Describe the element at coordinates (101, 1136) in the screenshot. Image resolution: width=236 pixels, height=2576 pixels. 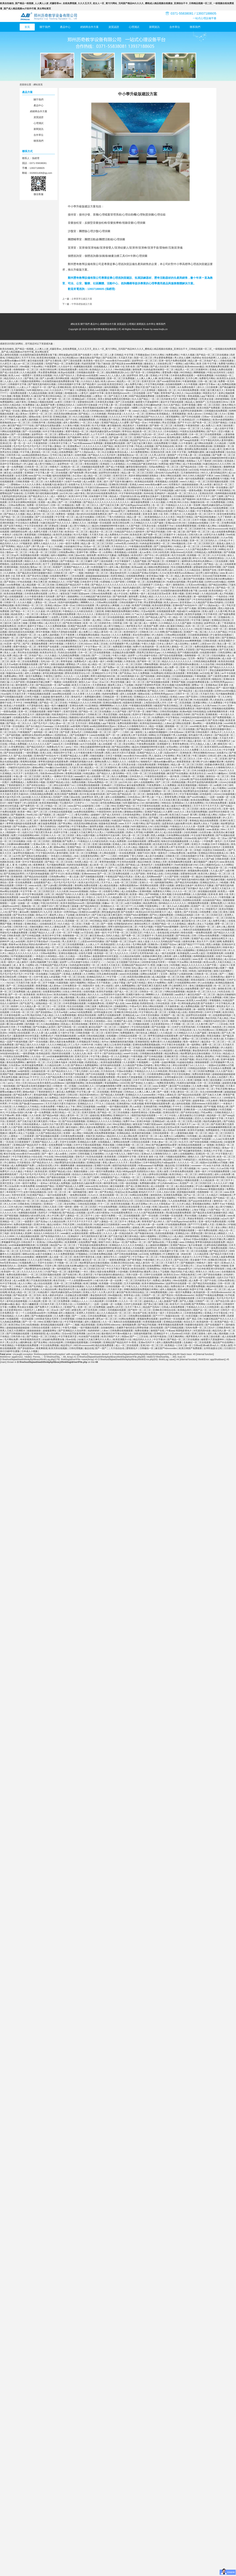
I see `色婷婷av` at that location.